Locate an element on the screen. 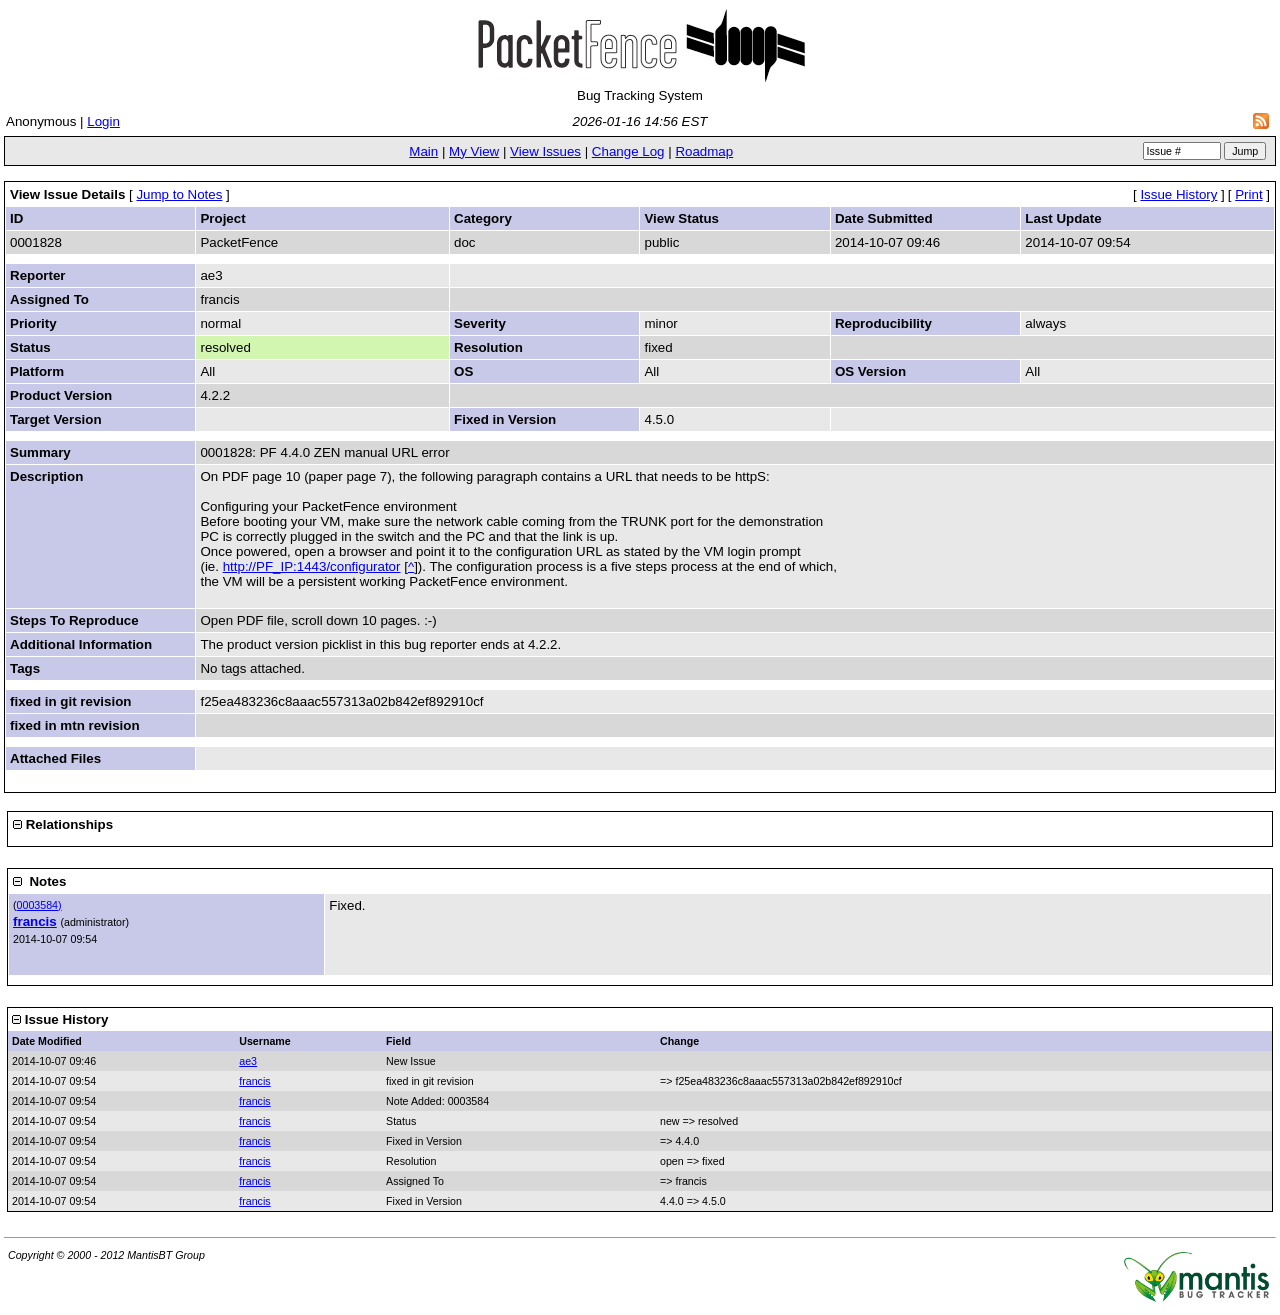 This screenshot has width=1280, height=1315. Jump to Notes is located at coordinates (179, 194).